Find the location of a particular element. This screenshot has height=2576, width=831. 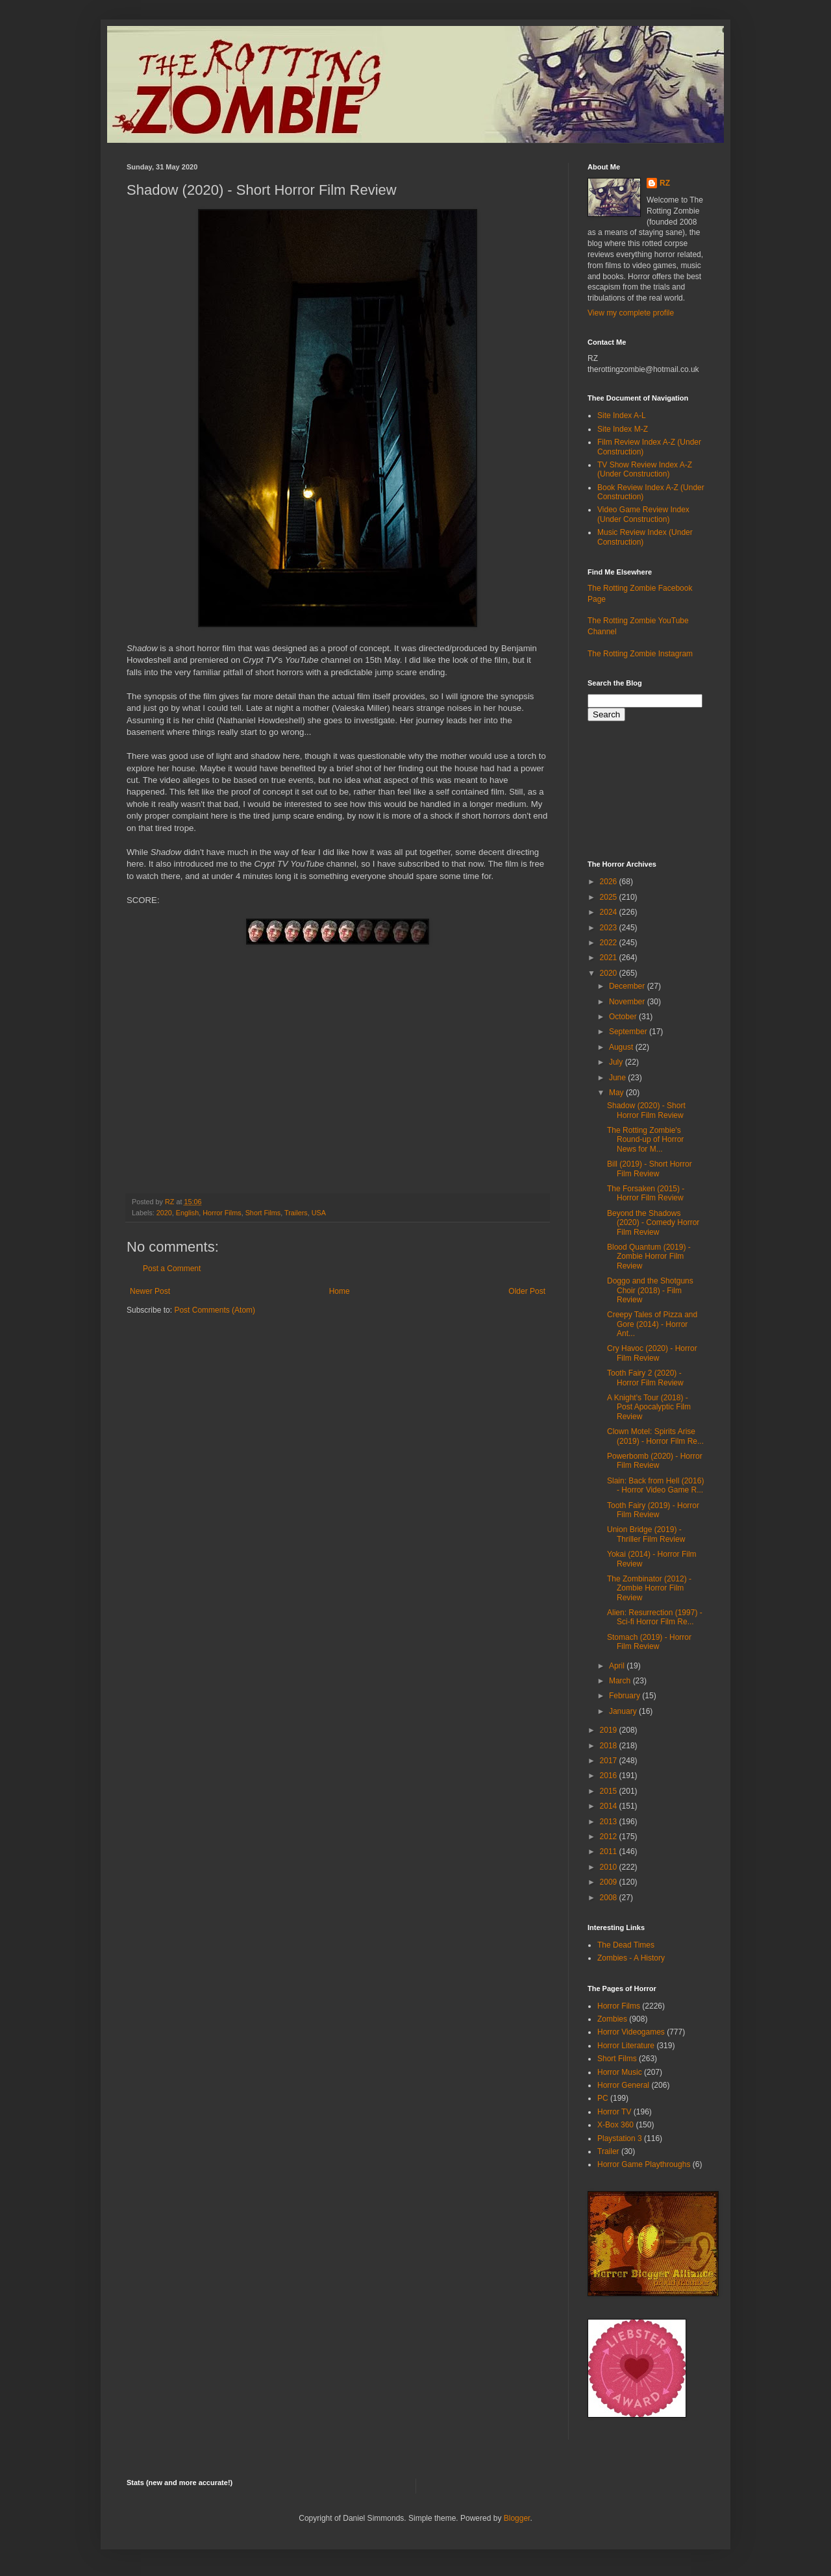

The Dead Times is located at coordinates (625, 1945).